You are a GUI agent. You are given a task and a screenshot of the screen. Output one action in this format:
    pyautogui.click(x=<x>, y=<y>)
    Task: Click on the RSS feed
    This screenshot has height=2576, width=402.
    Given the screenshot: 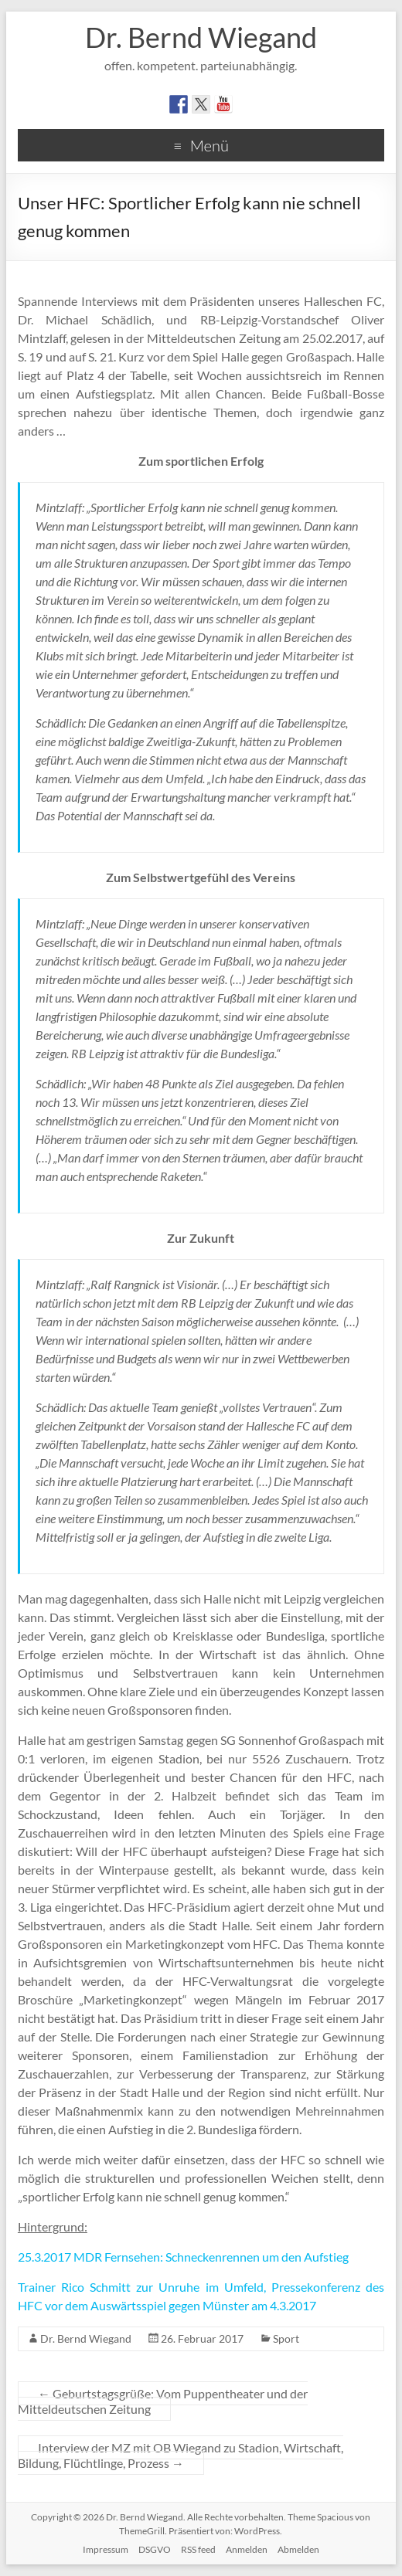 What is the action you would take?
    pyautogui.click(x=198, y=2549)
    